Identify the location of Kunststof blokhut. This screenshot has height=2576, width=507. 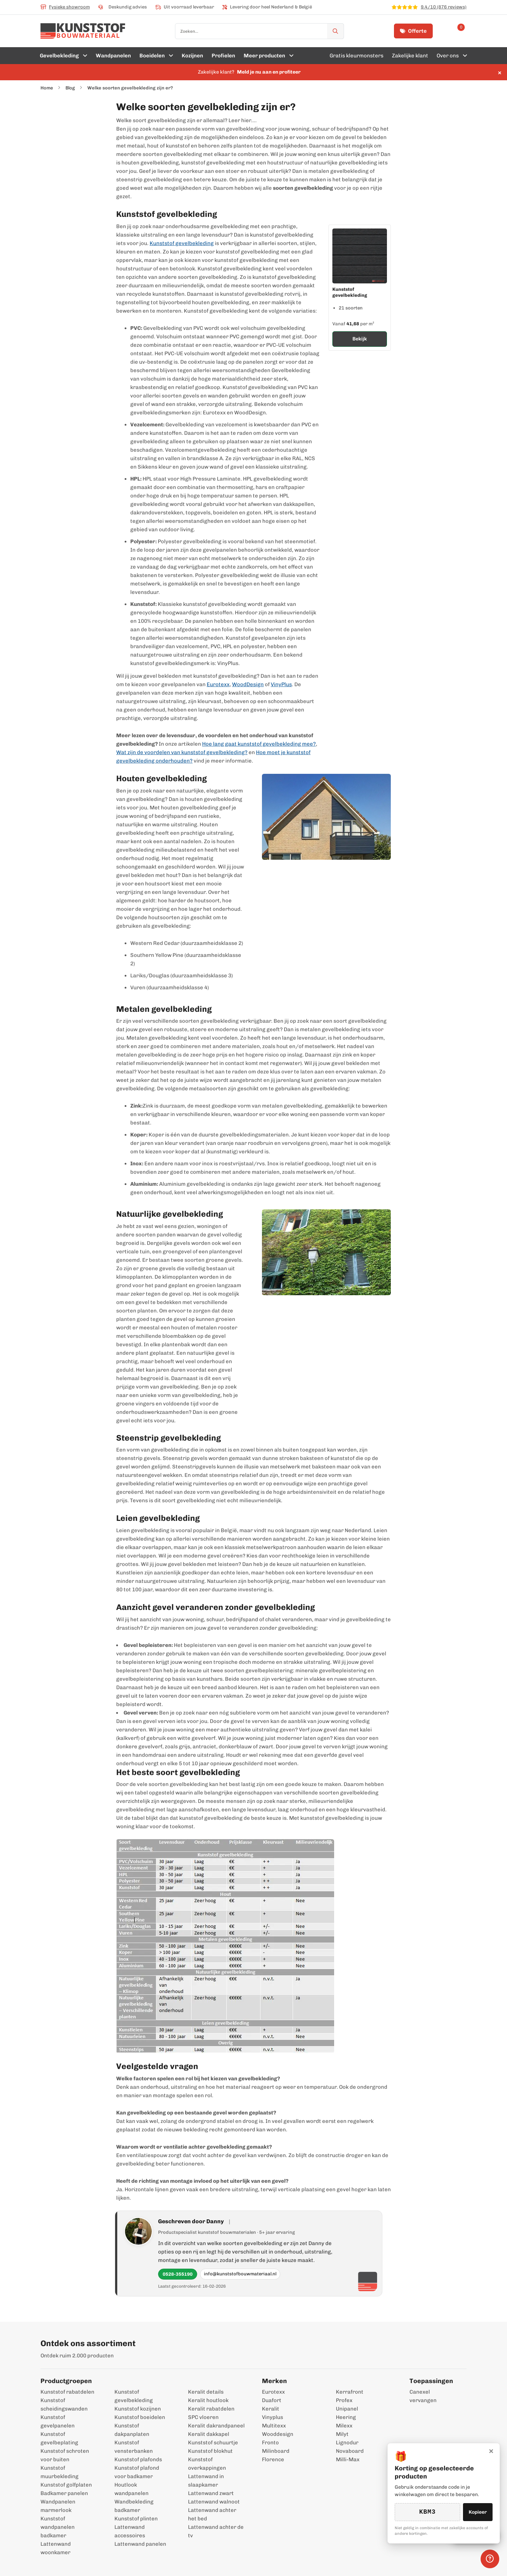
(210, 2451).